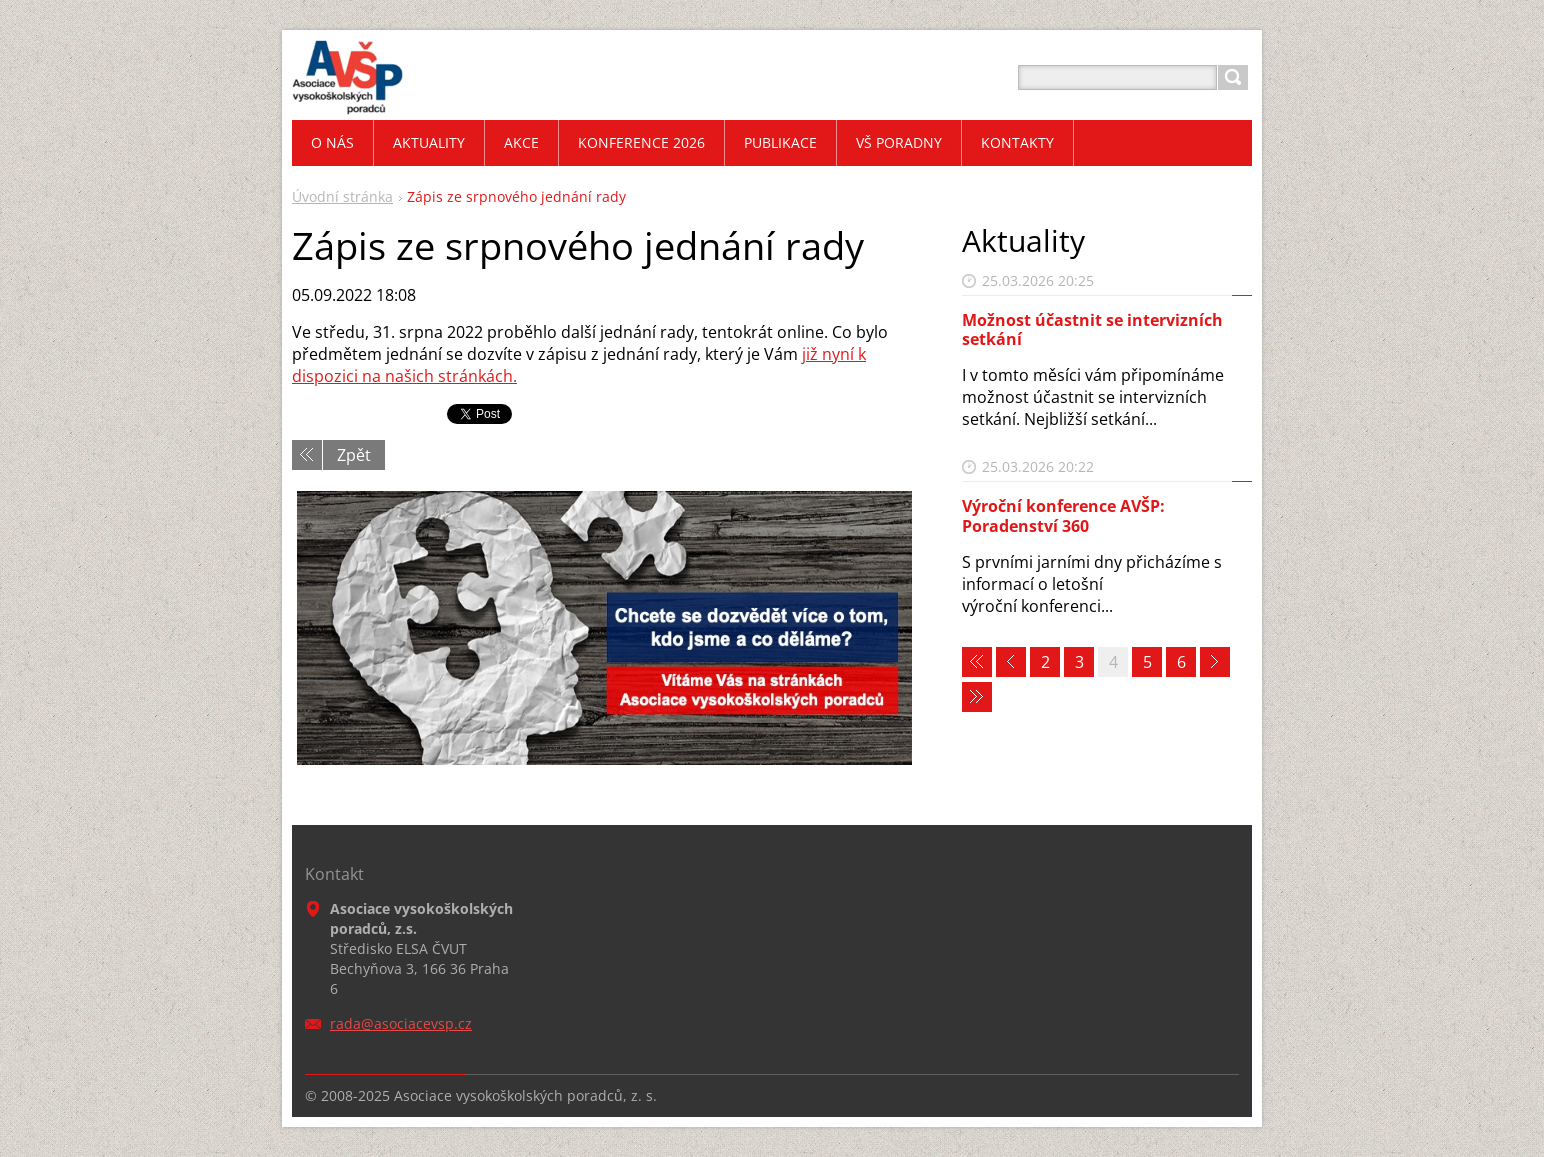 This screenshot has height=1157, width=1544. Describe the element at coordinates (1092, 329) in the screenshot. I see `Možnost účastnit se intervizních setkání` at that location.